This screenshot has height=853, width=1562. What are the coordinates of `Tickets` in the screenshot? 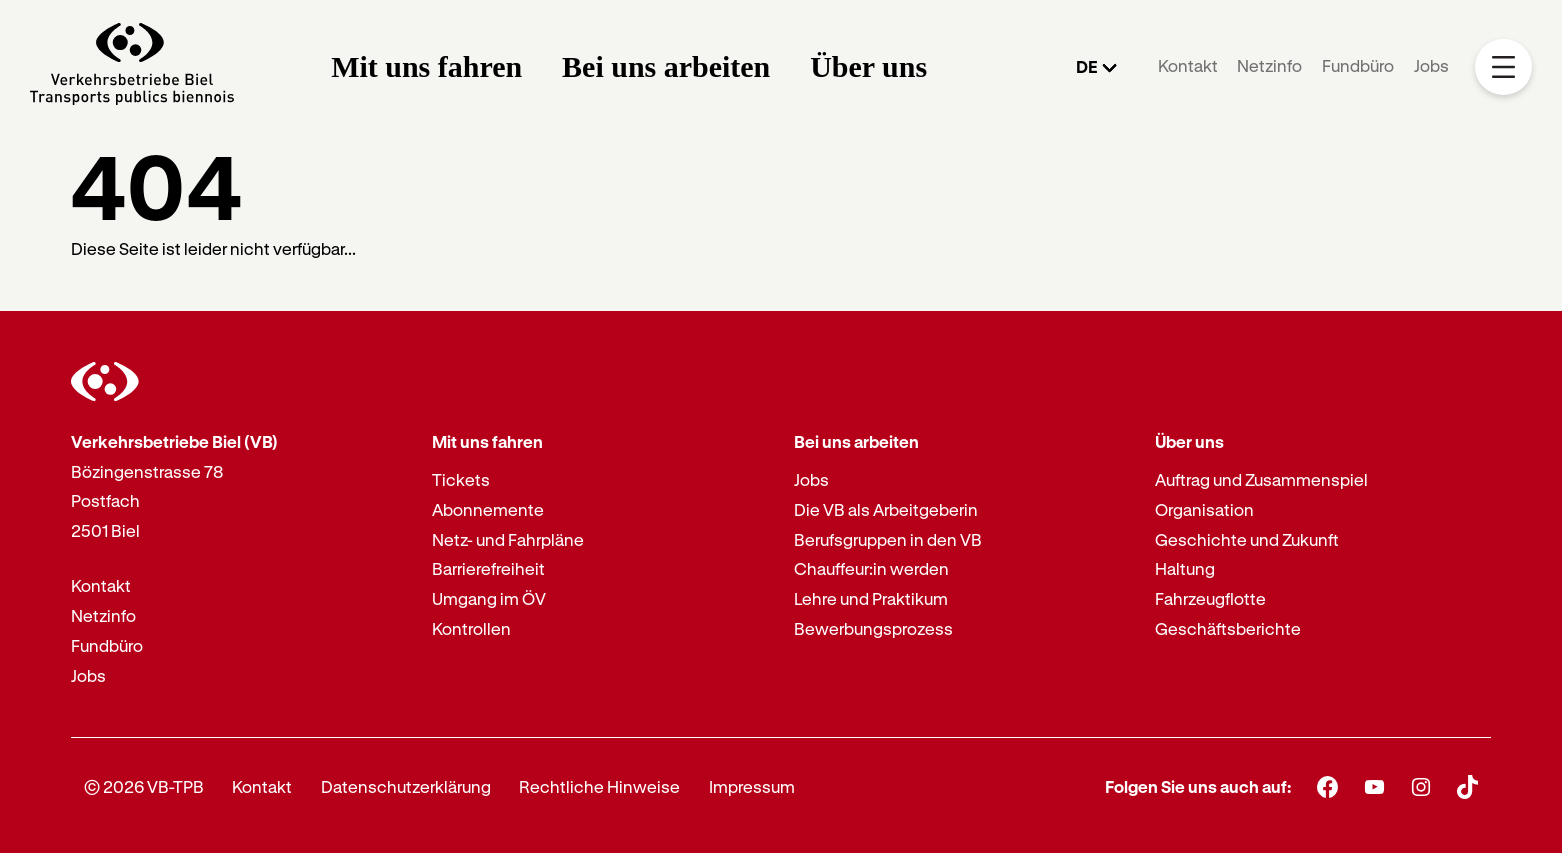 It's located at (461, 479).